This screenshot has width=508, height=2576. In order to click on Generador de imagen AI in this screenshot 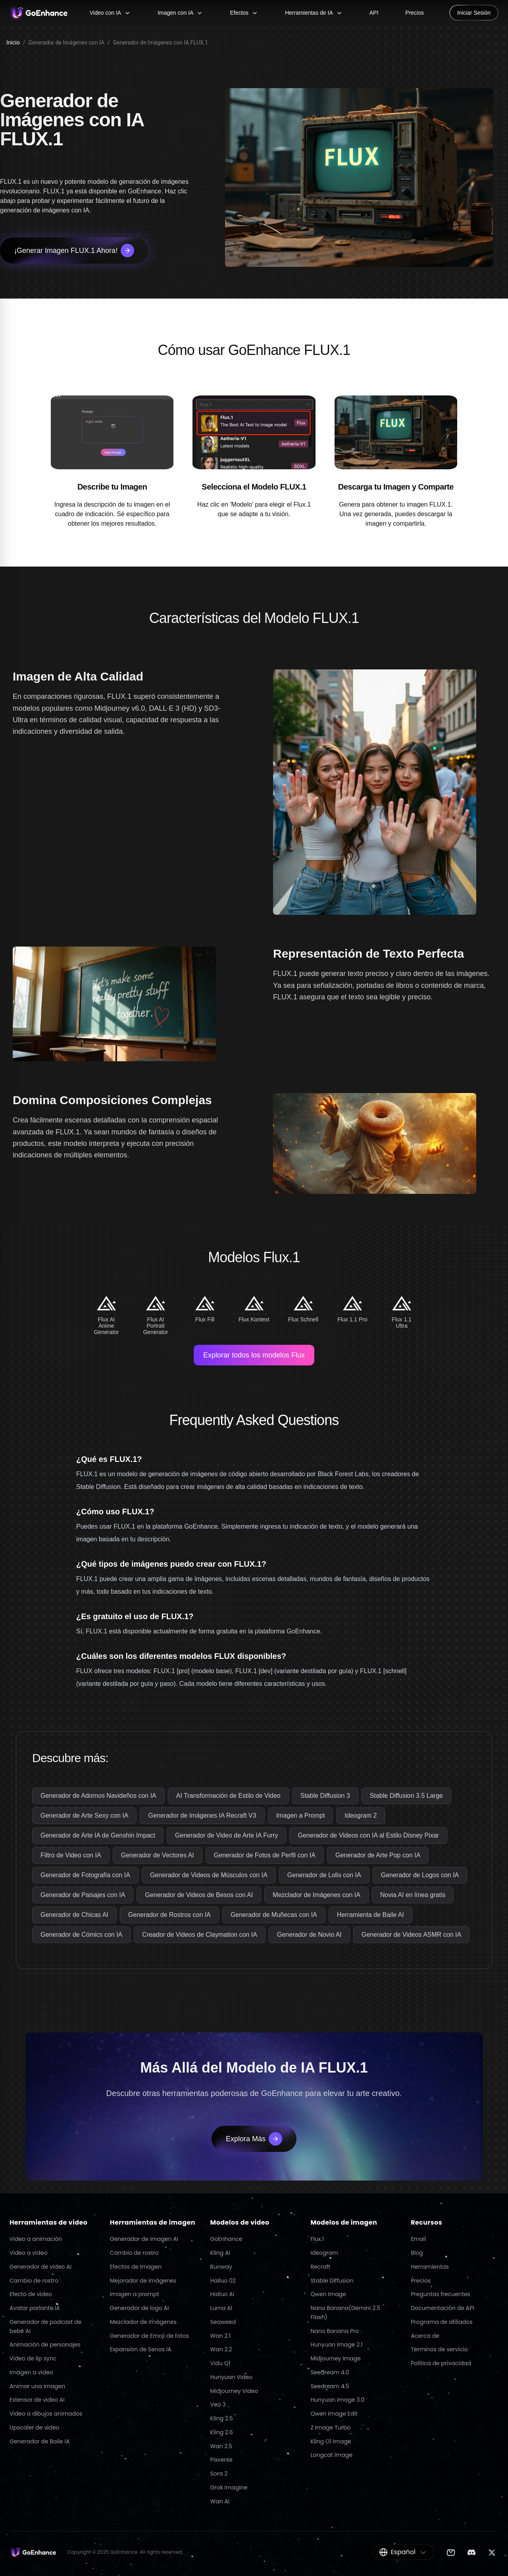, I will do `click(144, 2239)`.